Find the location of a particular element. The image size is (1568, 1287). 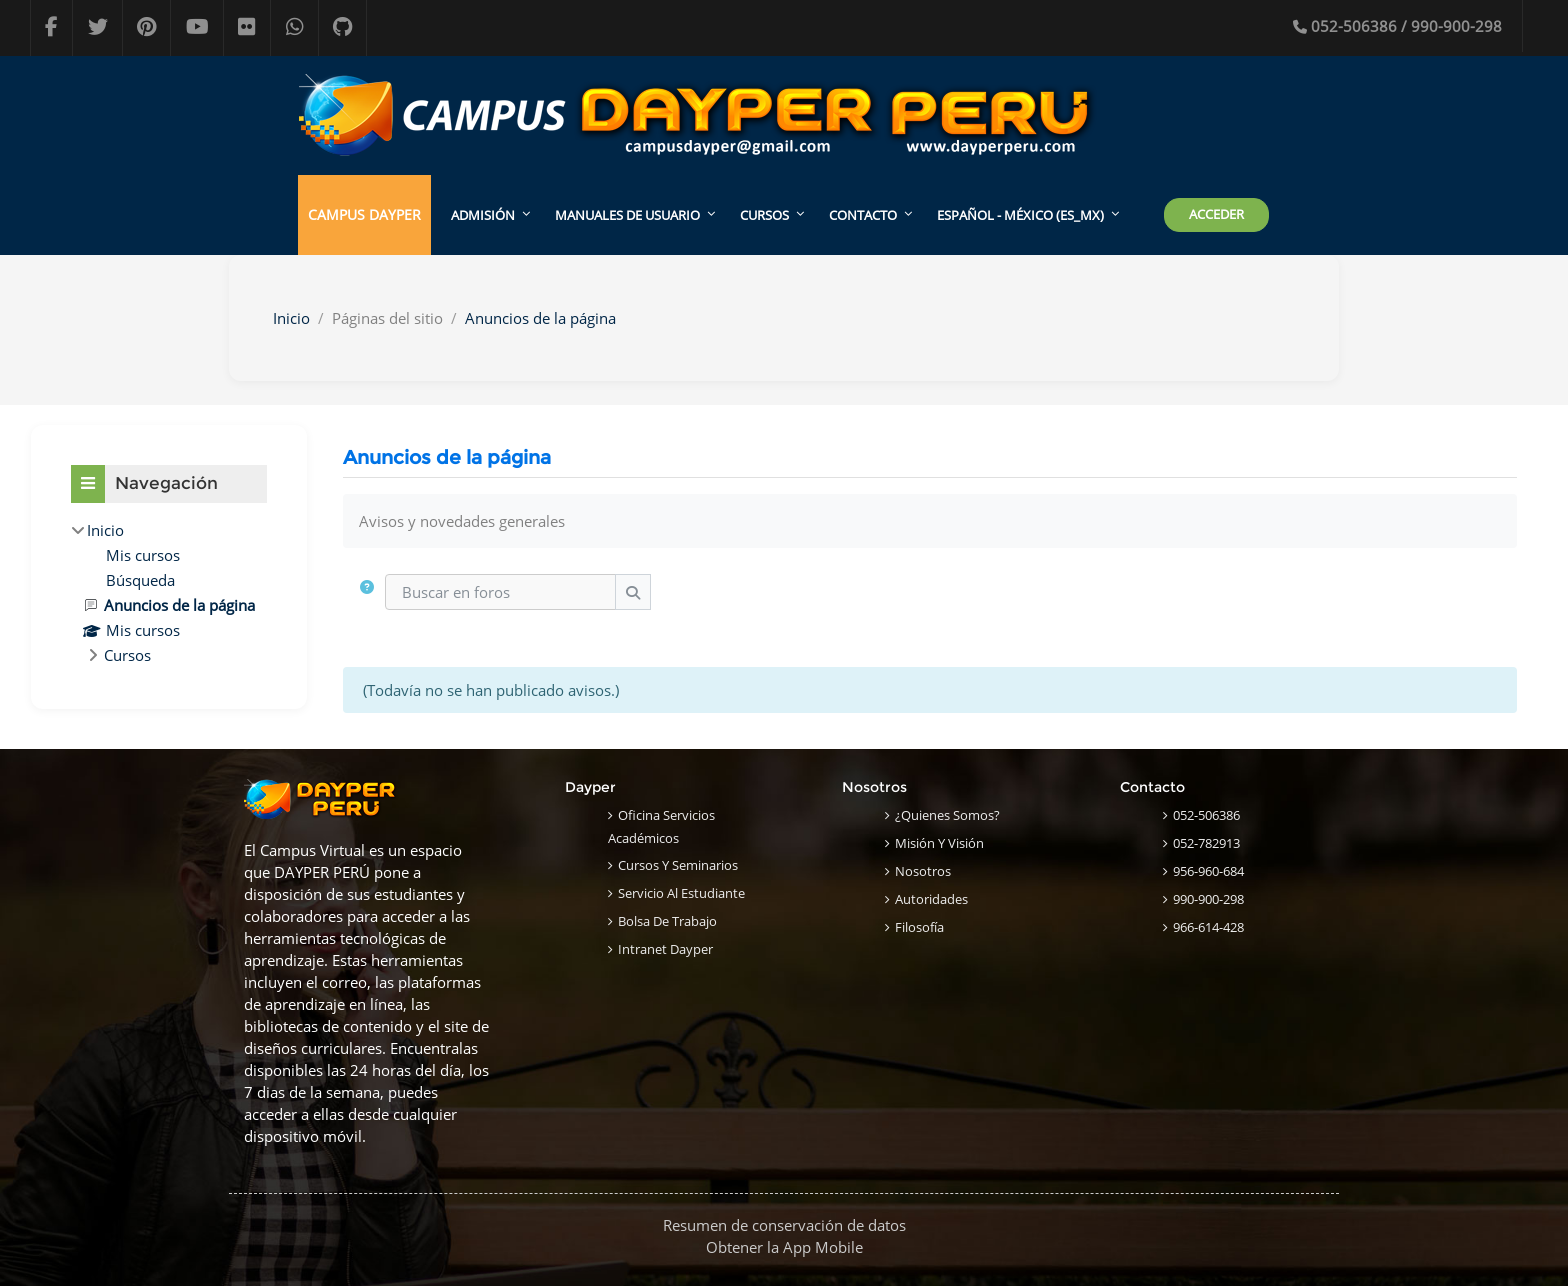

CURSOS [menuitem] is located at coordinates (764, 215).